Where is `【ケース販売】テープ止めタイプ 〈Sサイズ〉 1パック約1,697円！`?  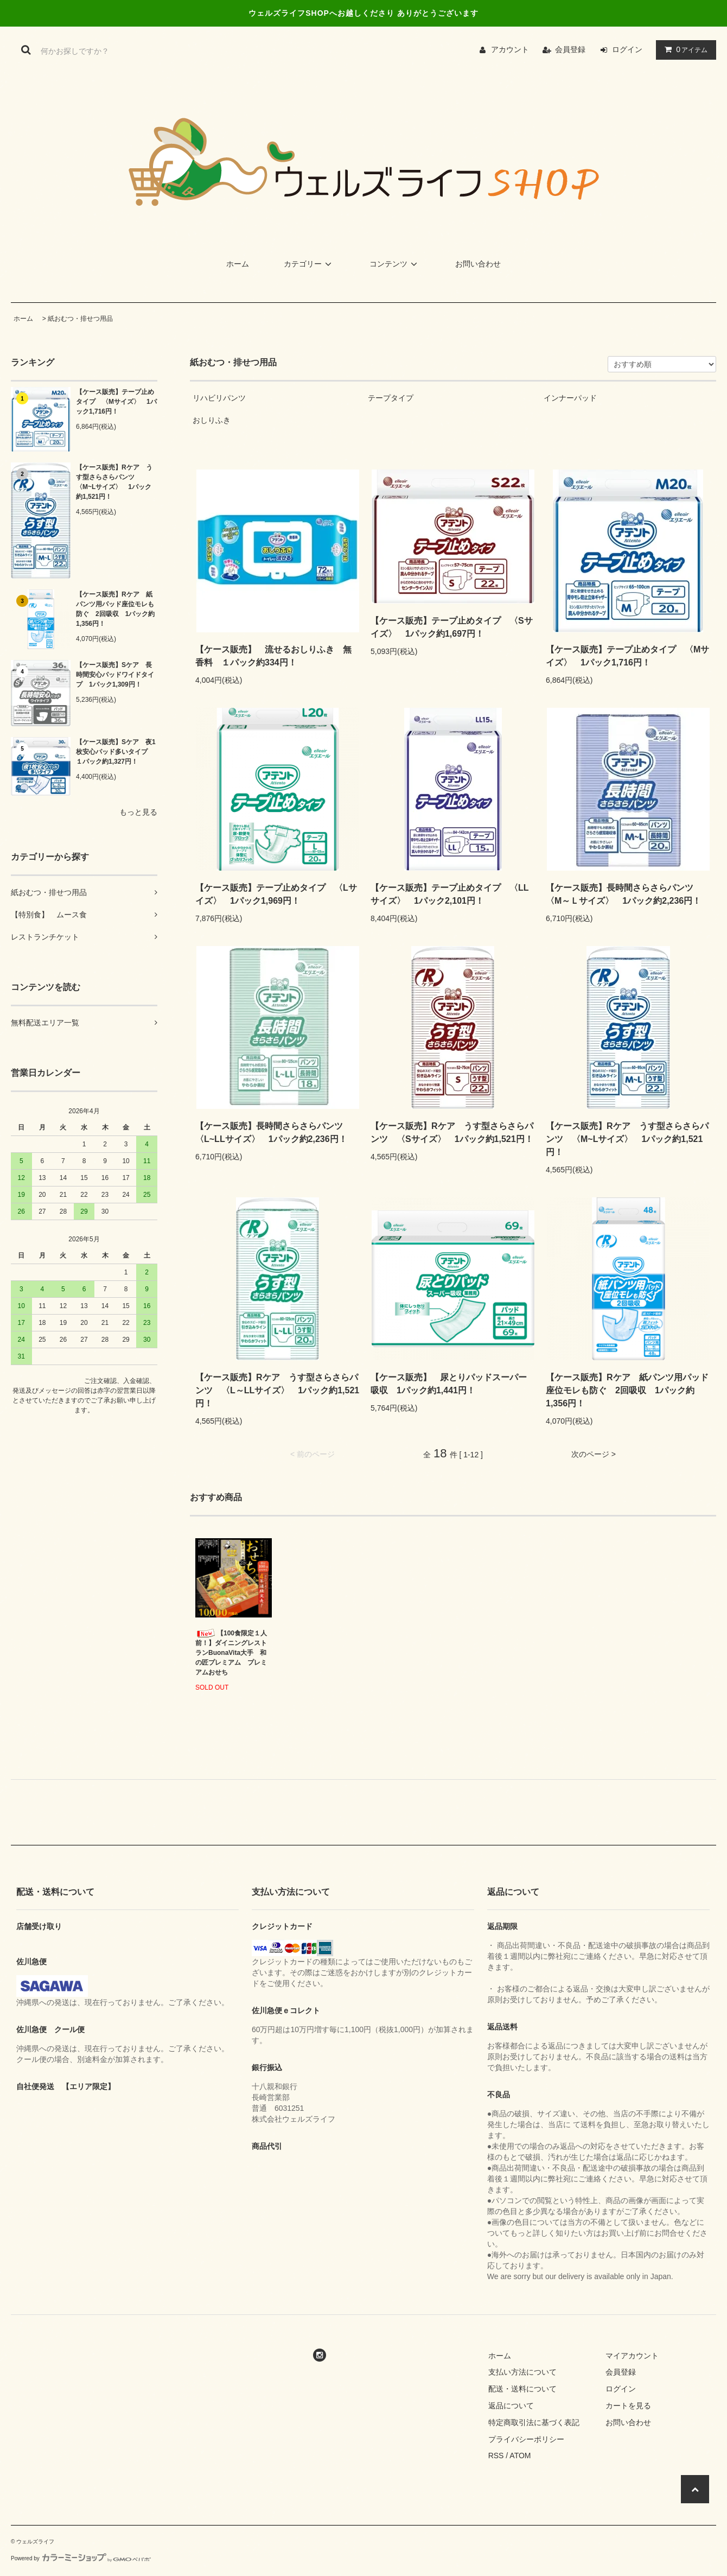 【ケース販売】テープ止めタイプ 〈Sサイズ〉 1パック約1,697円！ is located at coordinates (452, 627).